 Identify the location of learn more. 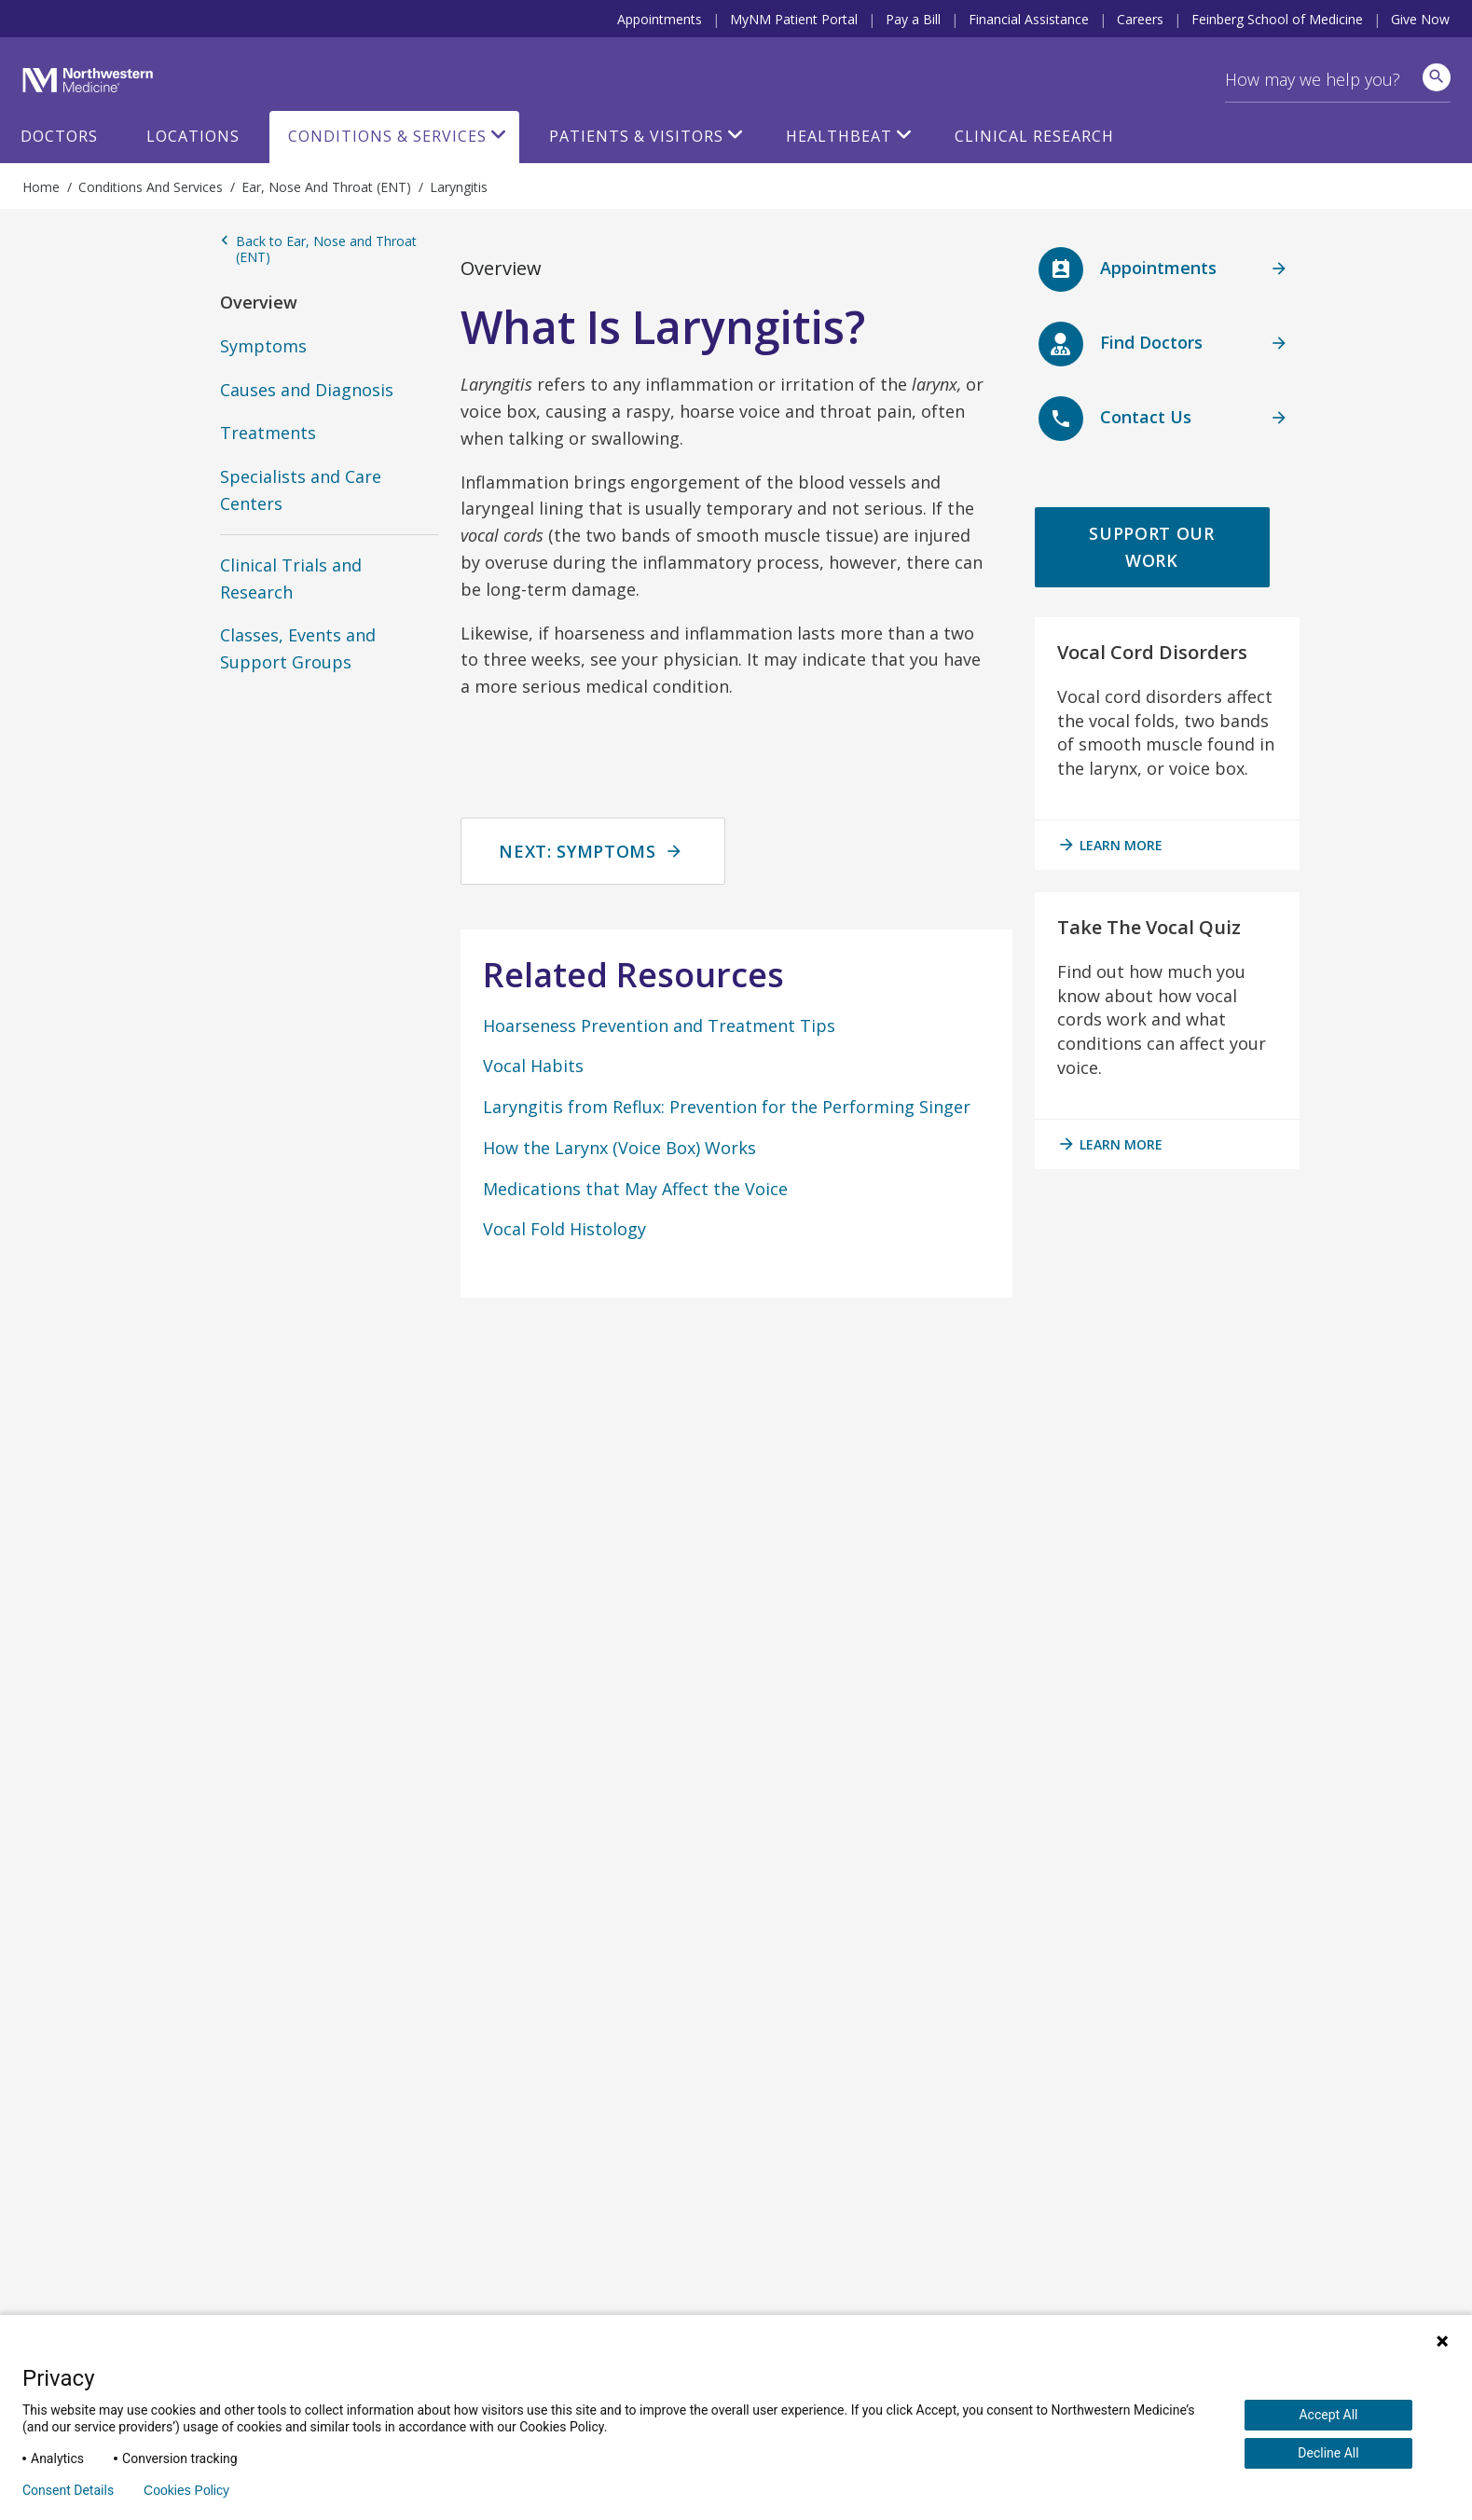
(1109, 844).